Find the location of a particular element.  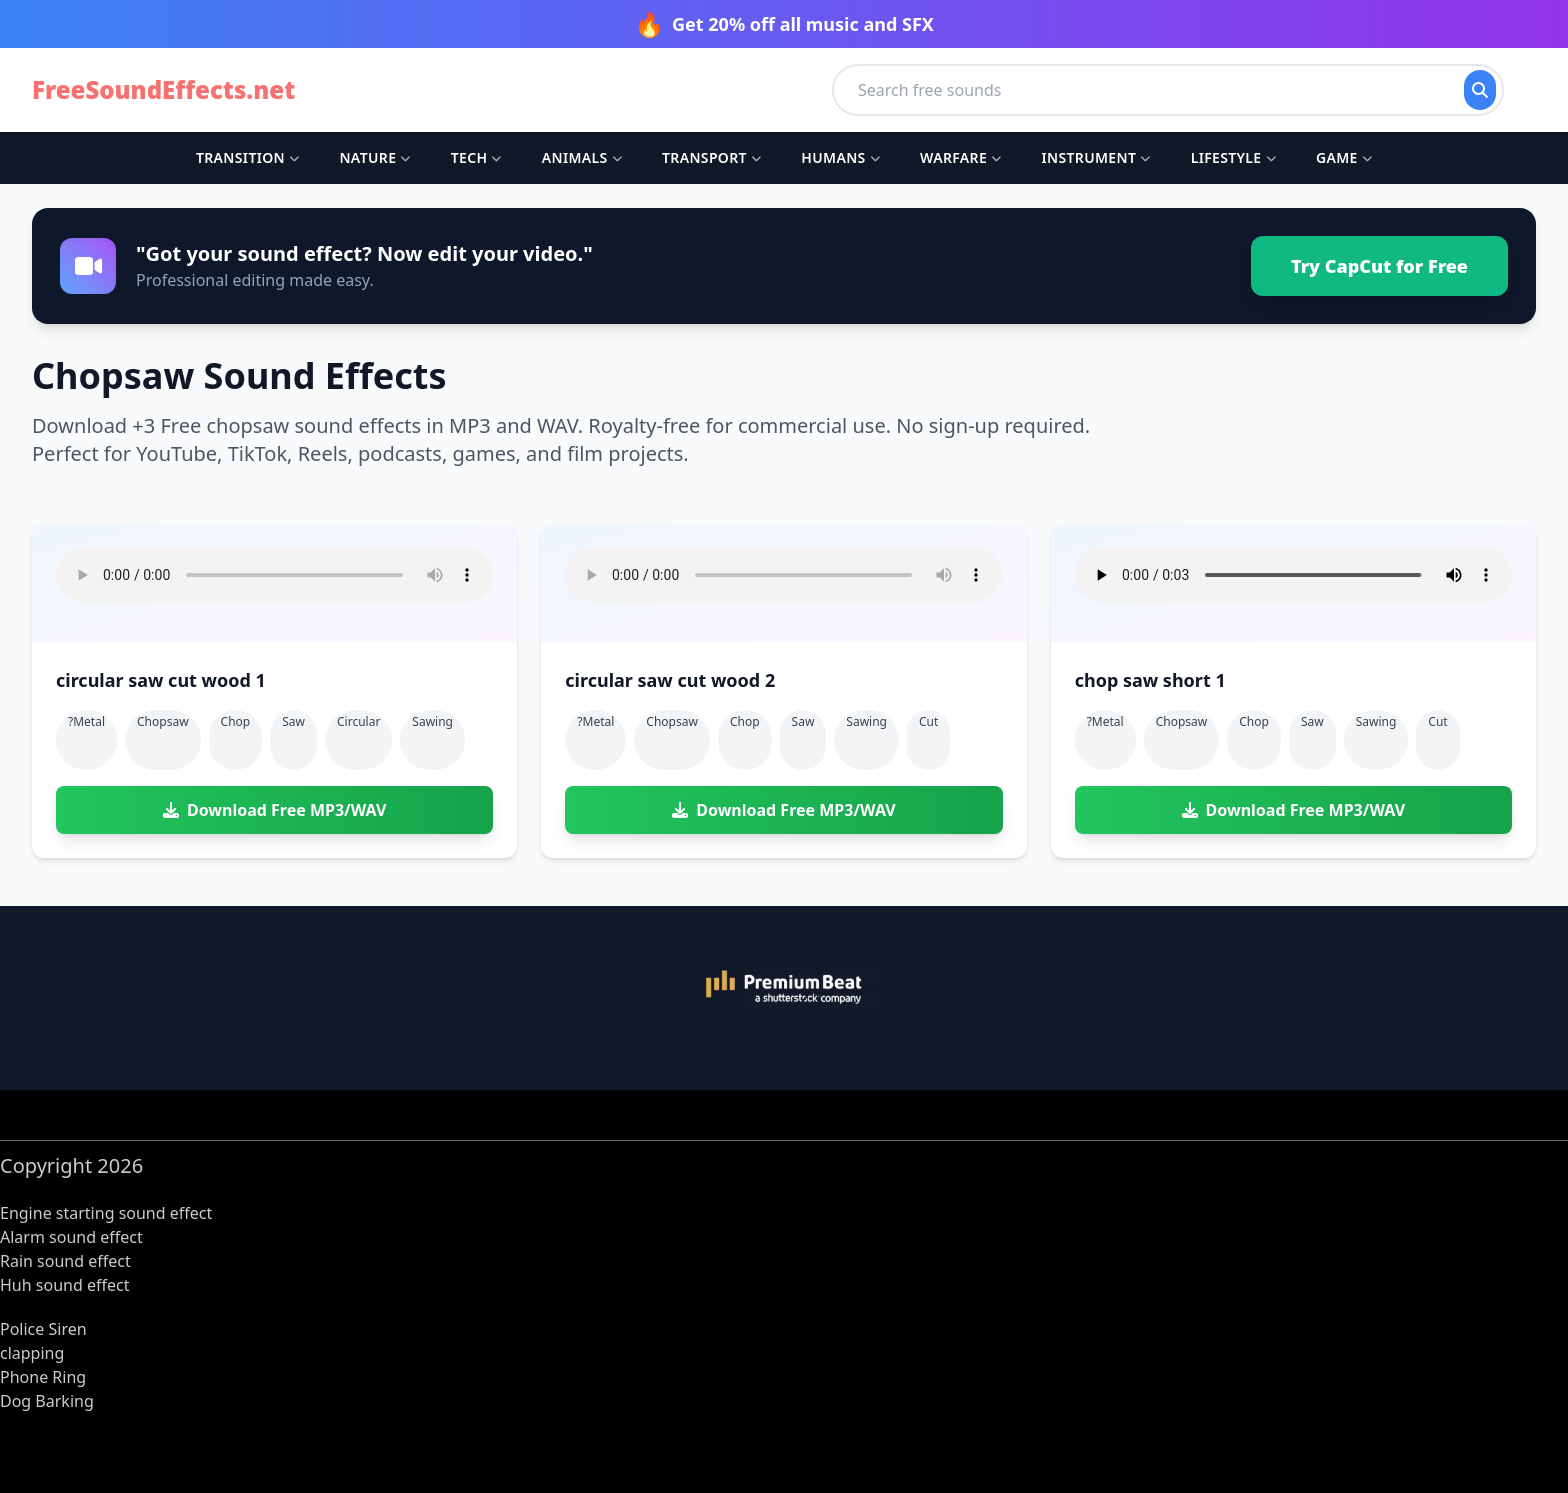

Tech is located at coordinates (476, 157).